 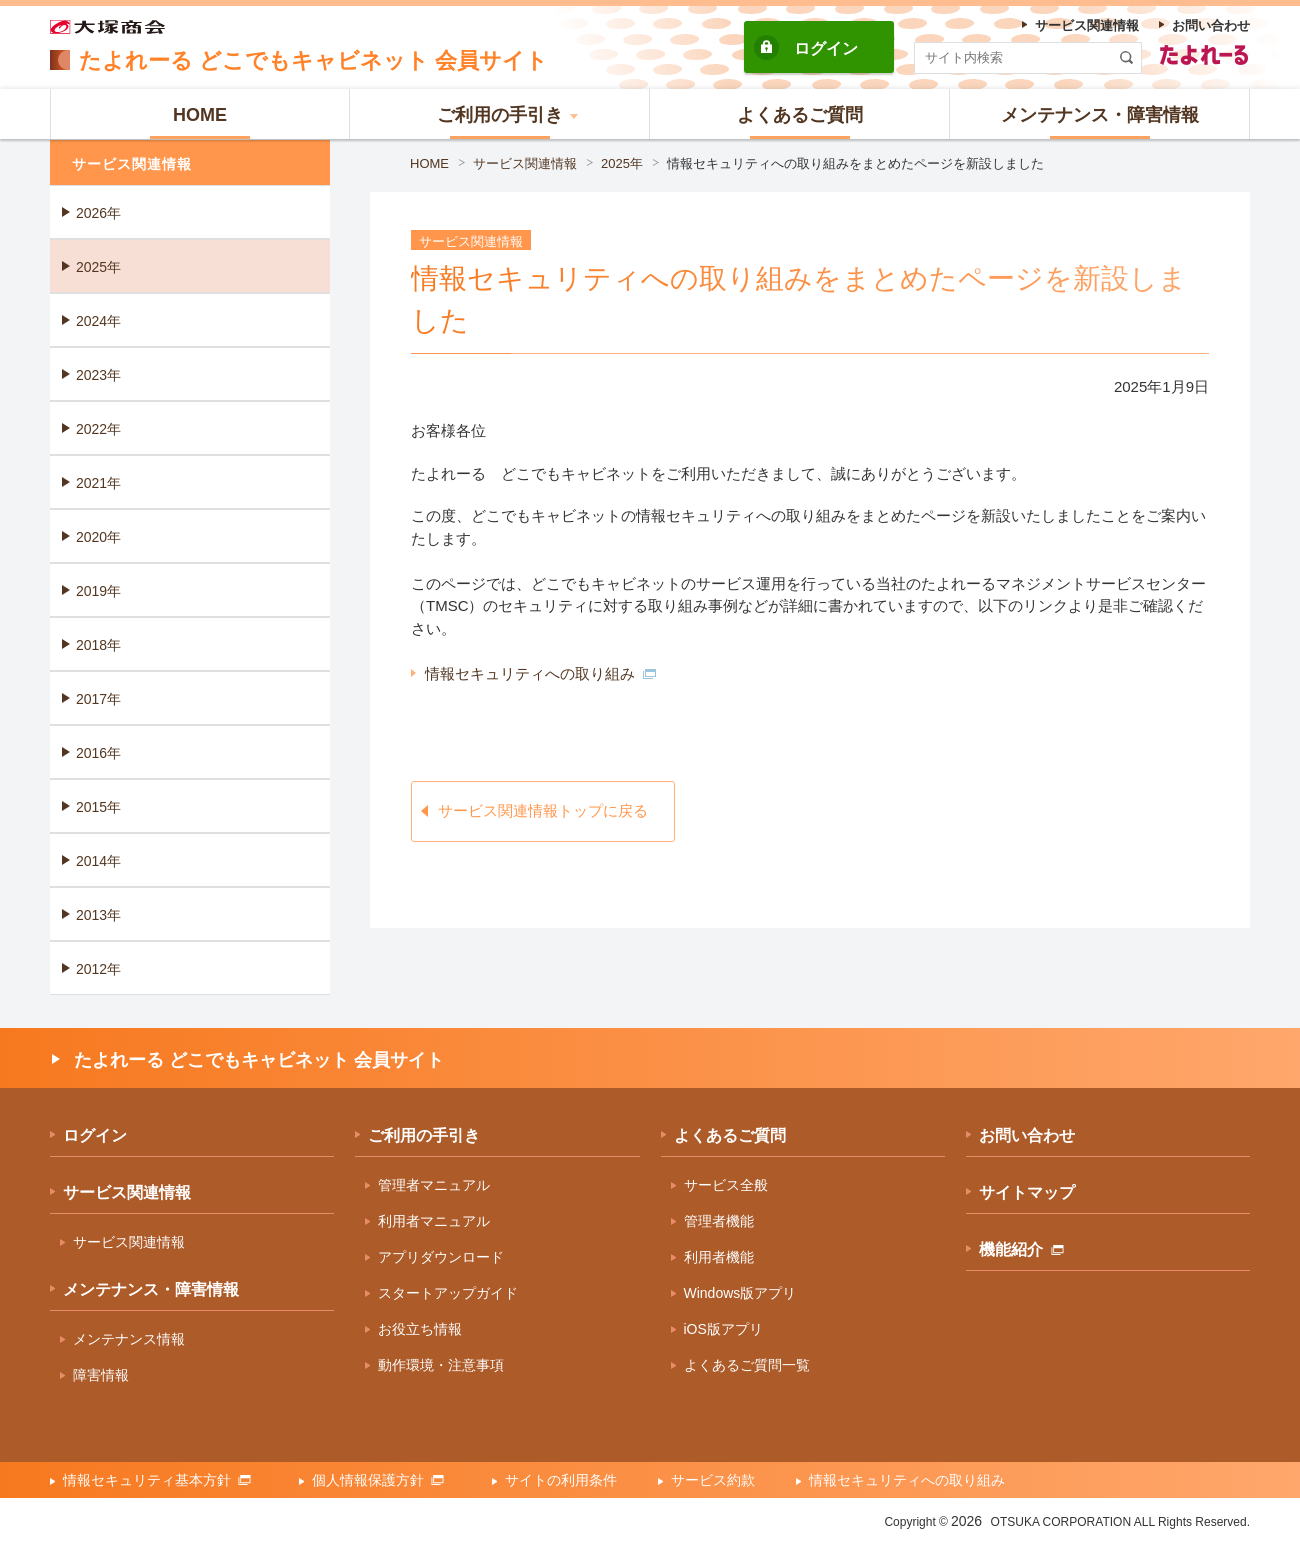 What do you see at coordinates (98, 645) in the screenshot?
I see `2018年` at bounding box center [98, 645].